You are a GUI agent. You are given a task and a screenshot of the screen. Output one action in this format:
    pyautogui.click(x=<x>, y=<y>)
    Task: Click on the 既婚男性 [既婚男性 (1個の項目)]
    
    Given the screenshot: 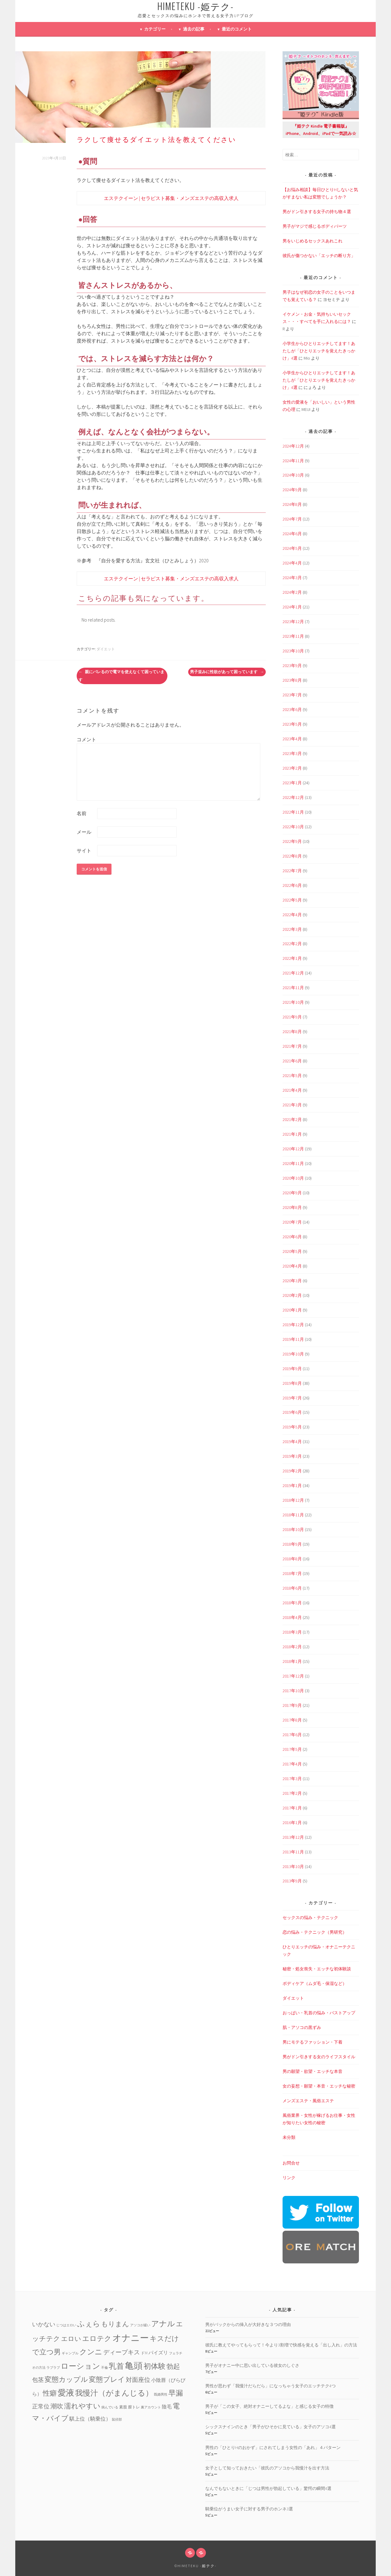 What is the action you would take?
    pyautogui.click(x=160, y=2394)
    